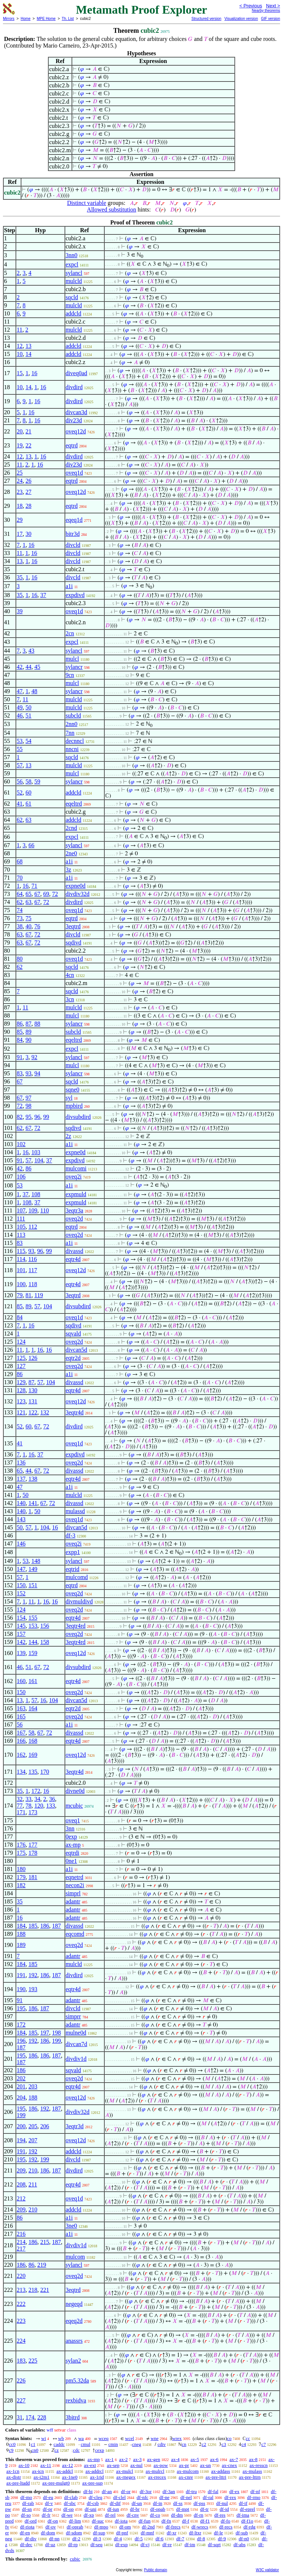 Image resolution: width=283 pixels, height=2576 pixels. Describe the element at coordinates (28, 741) in the screenshot. I see `54` at that location.